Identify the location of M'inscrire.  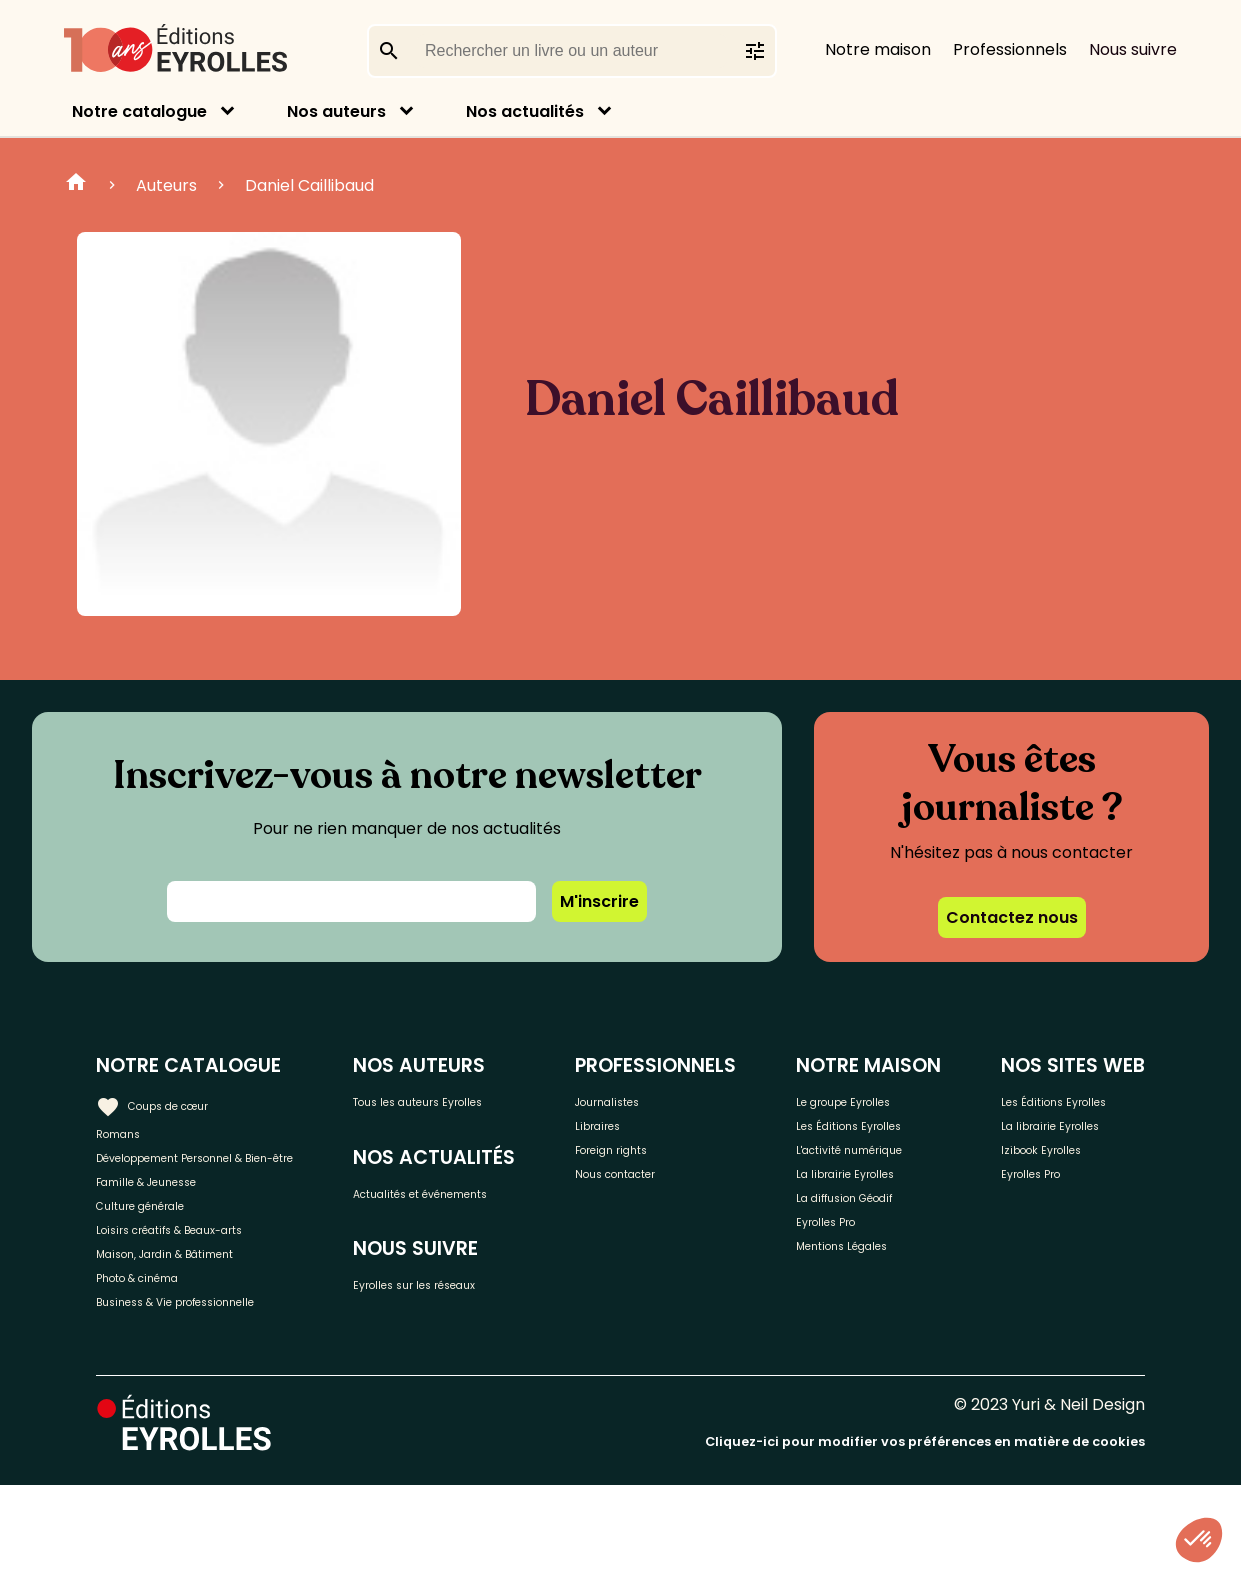
(599, 901).